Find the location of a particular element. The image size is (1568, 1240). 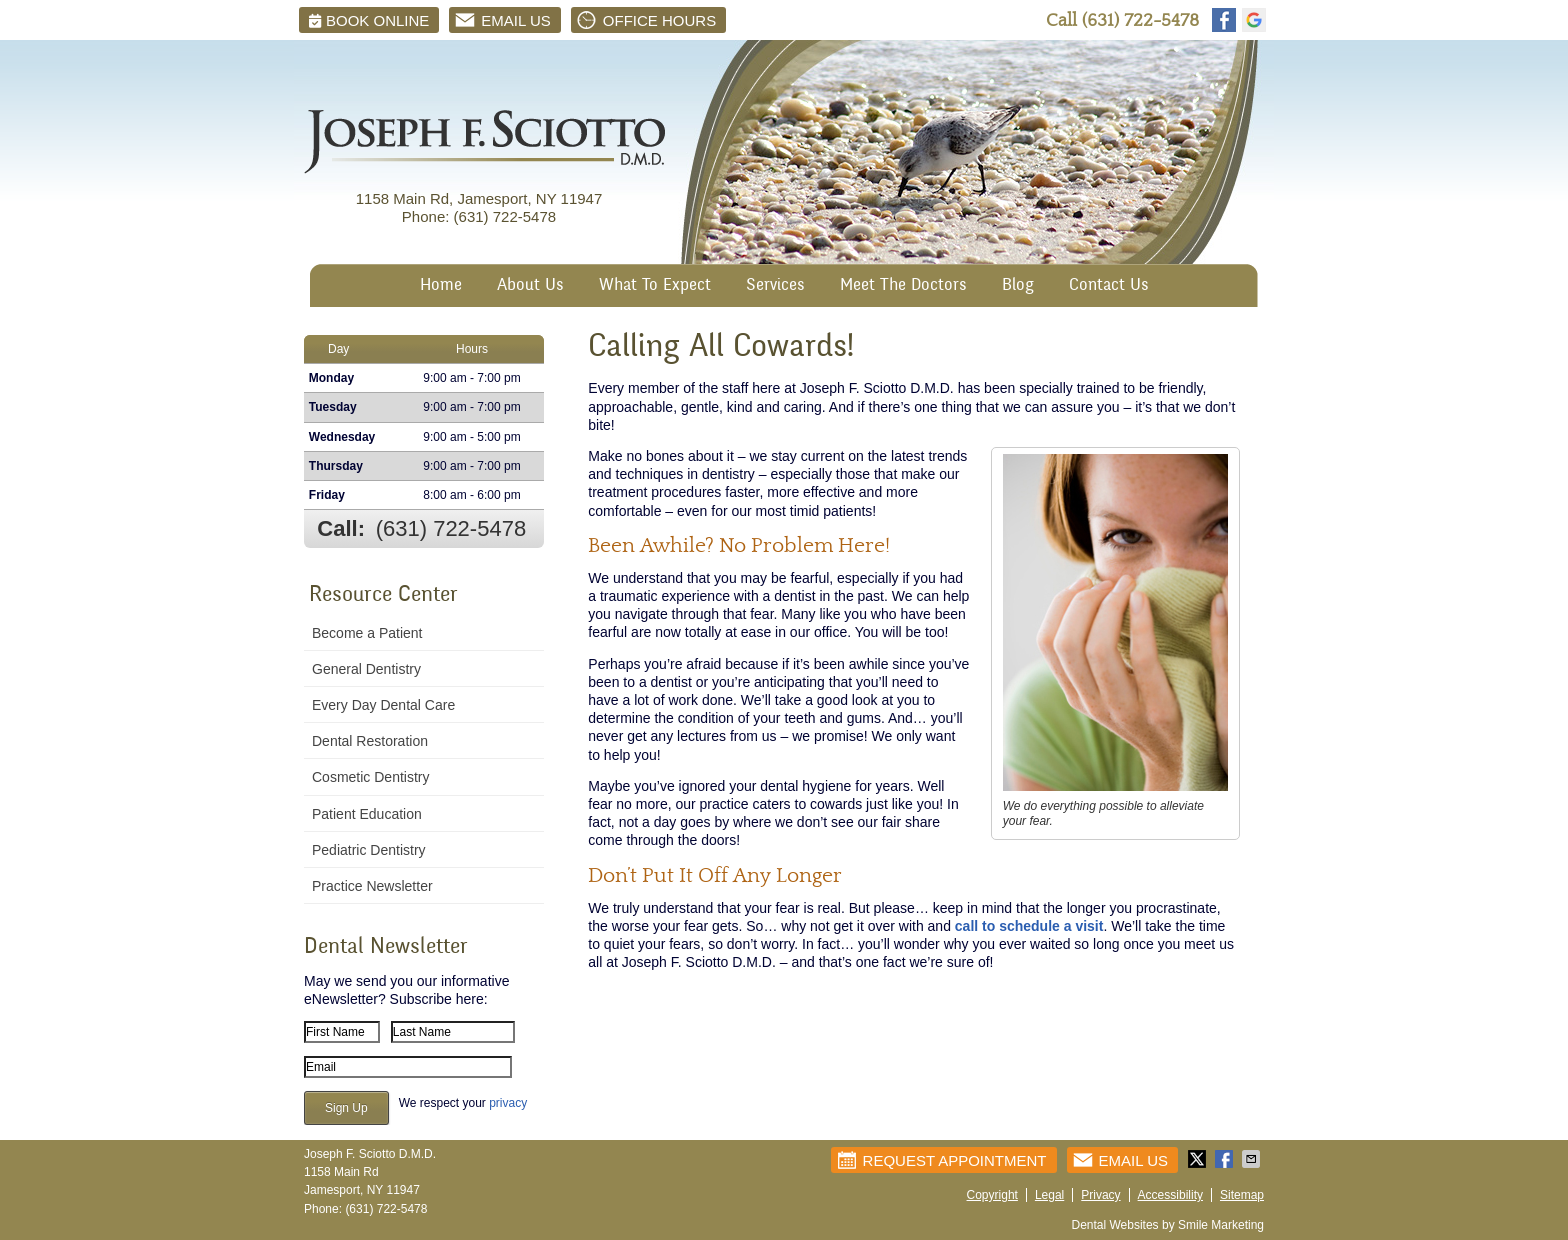

Legal is located at coordinates (1049, 1195).